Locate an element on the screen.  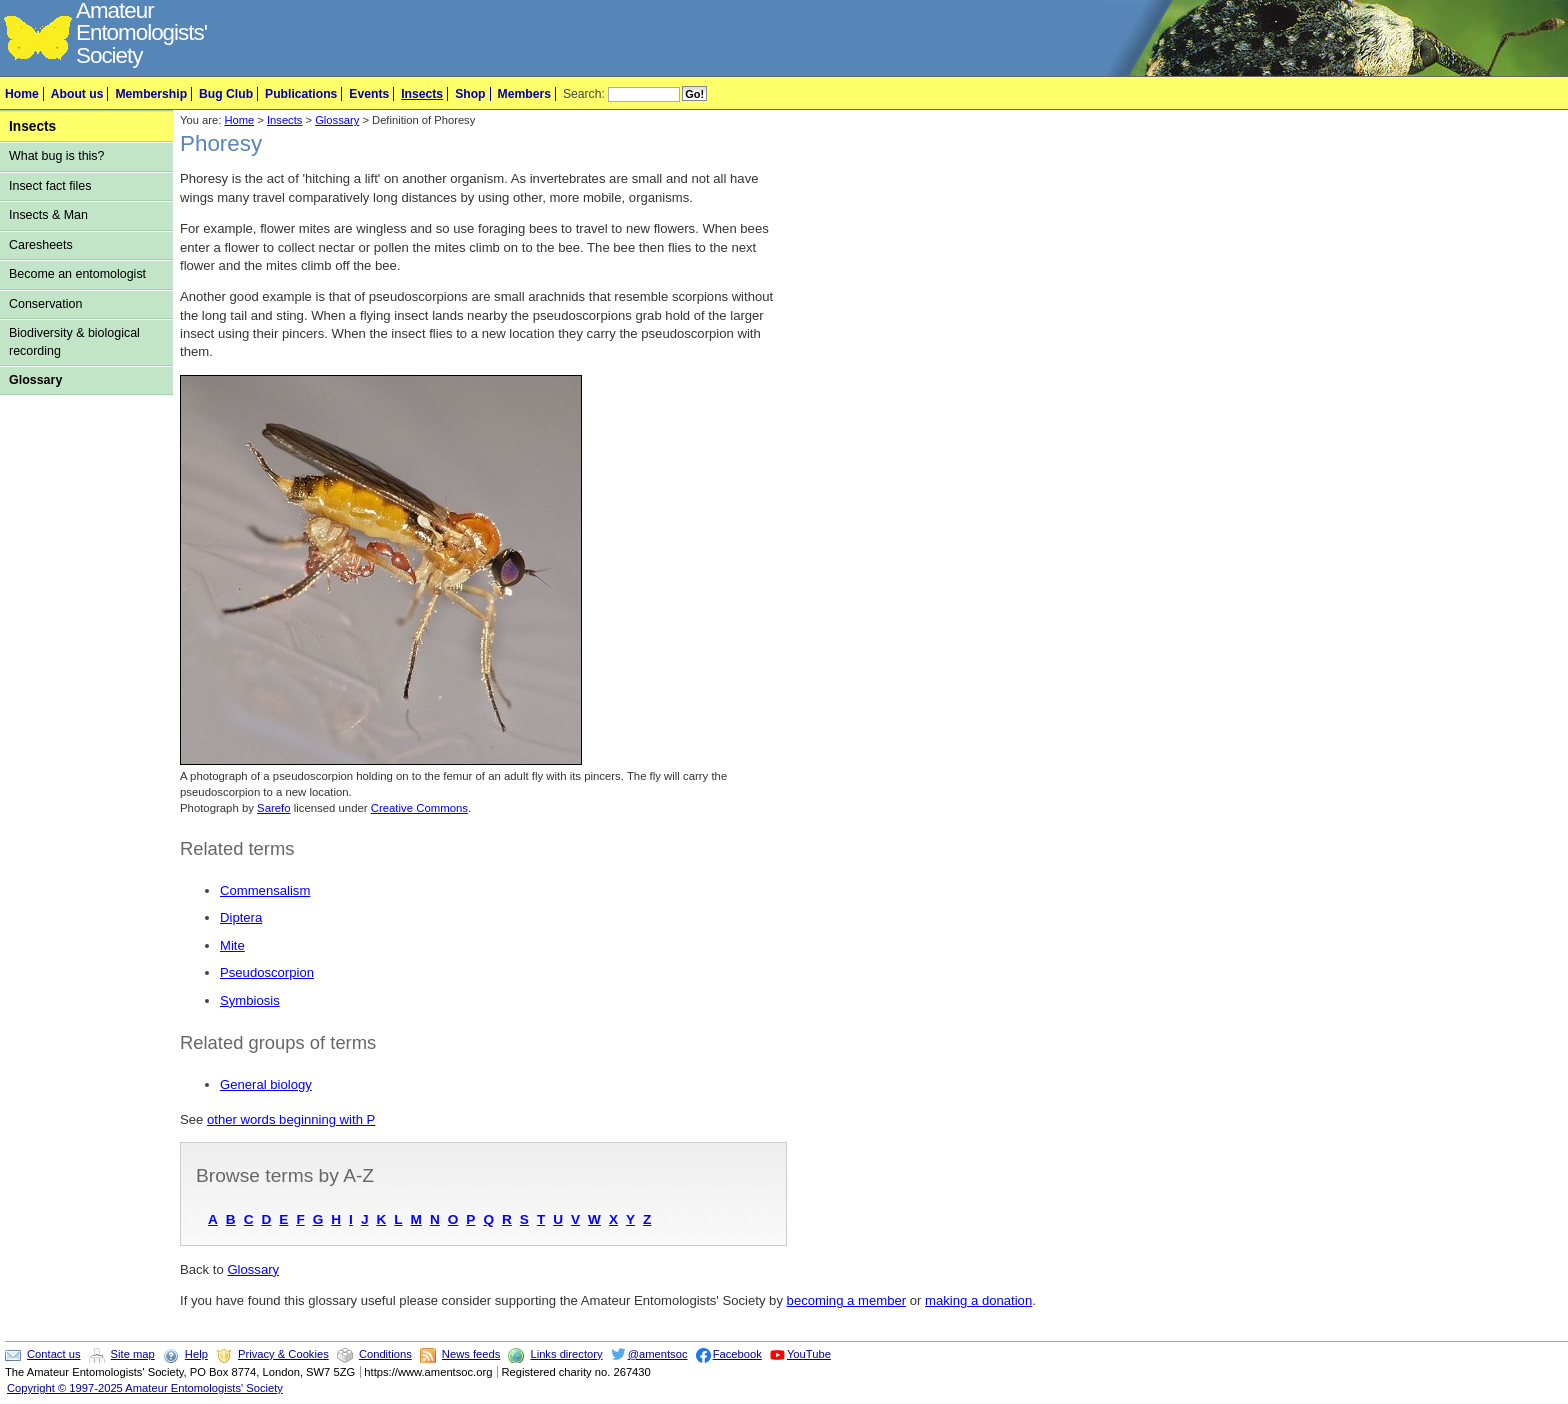
Publications is located at coordinates (301, 94).